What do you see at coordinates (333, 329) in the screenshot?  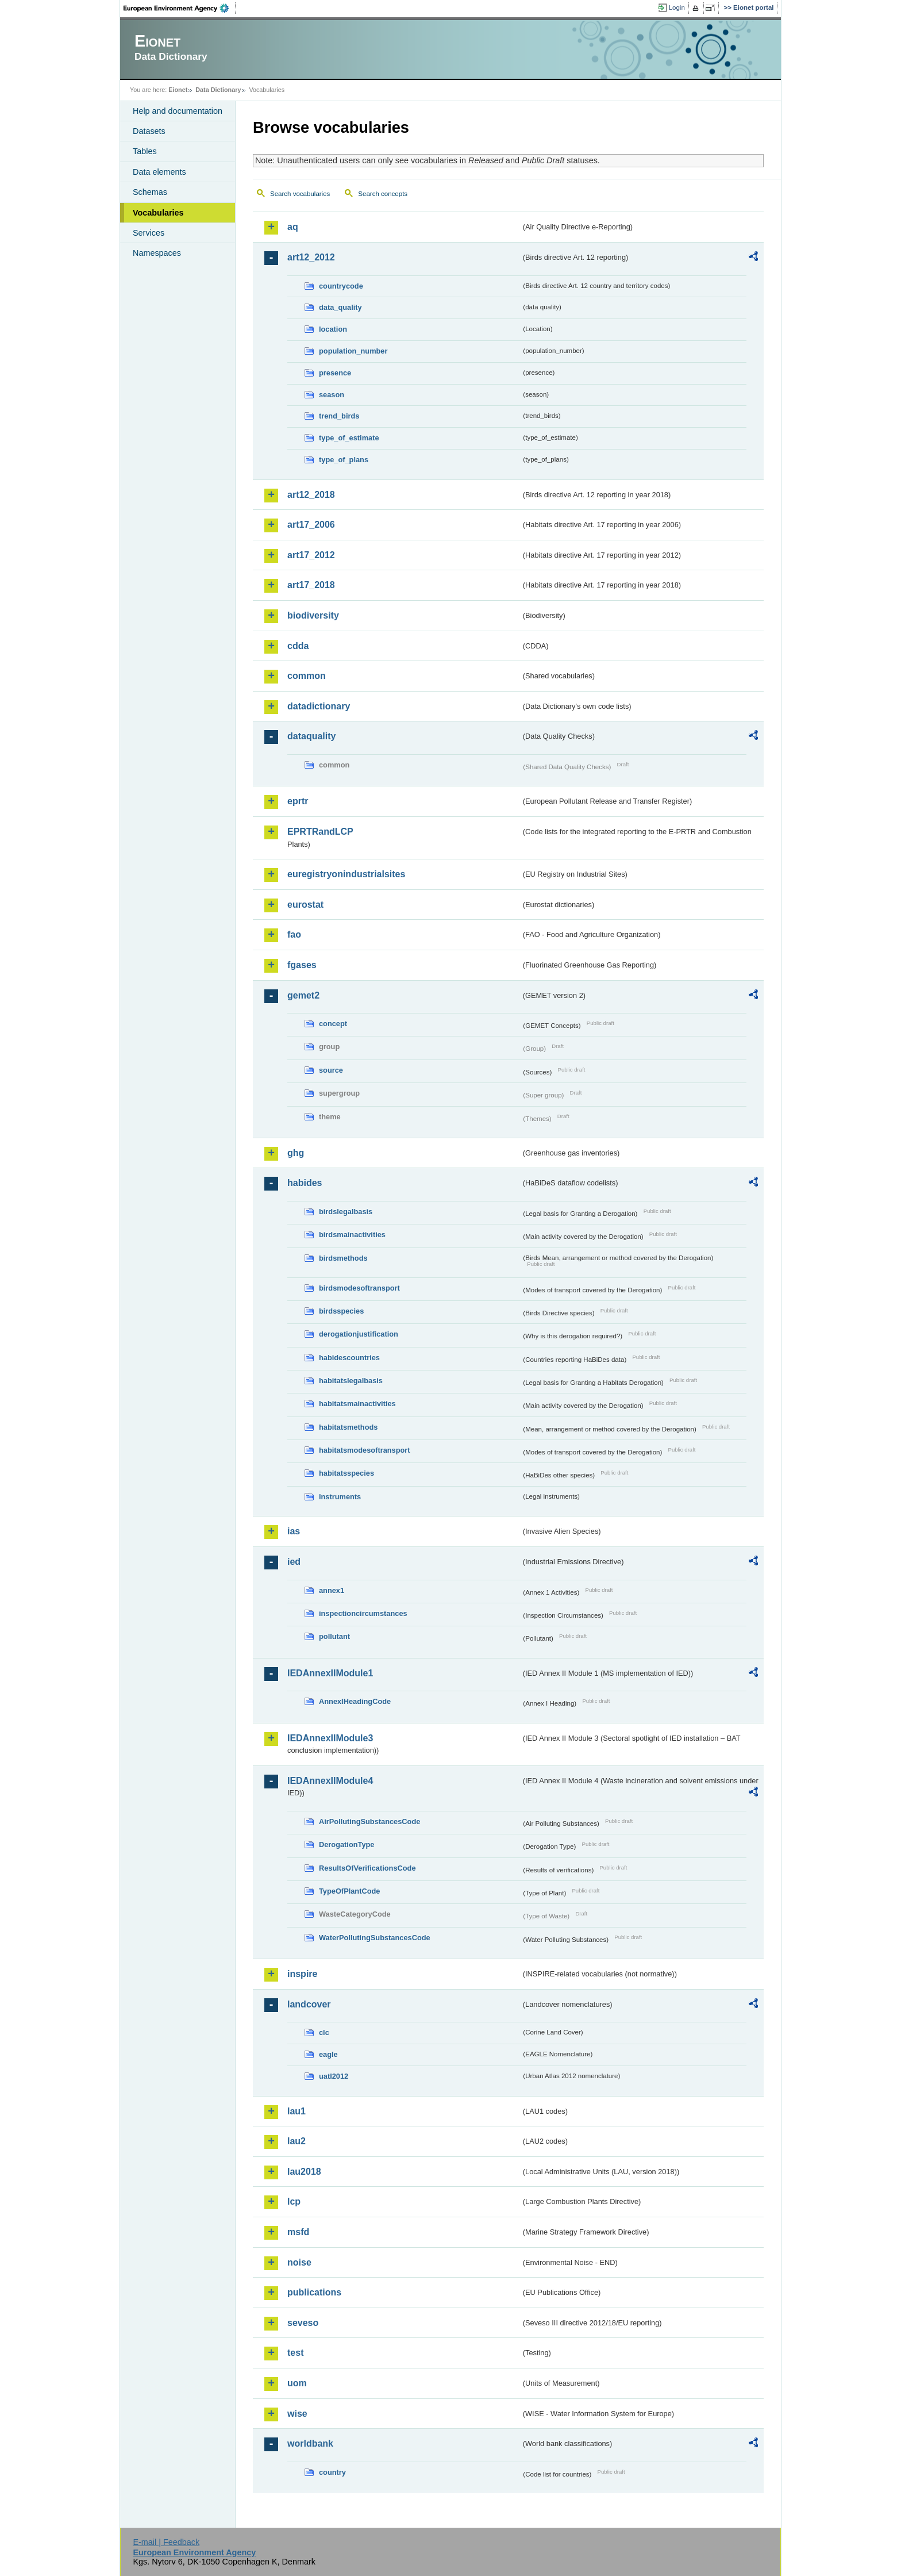 I see `location` at bounding box center [333, 329].